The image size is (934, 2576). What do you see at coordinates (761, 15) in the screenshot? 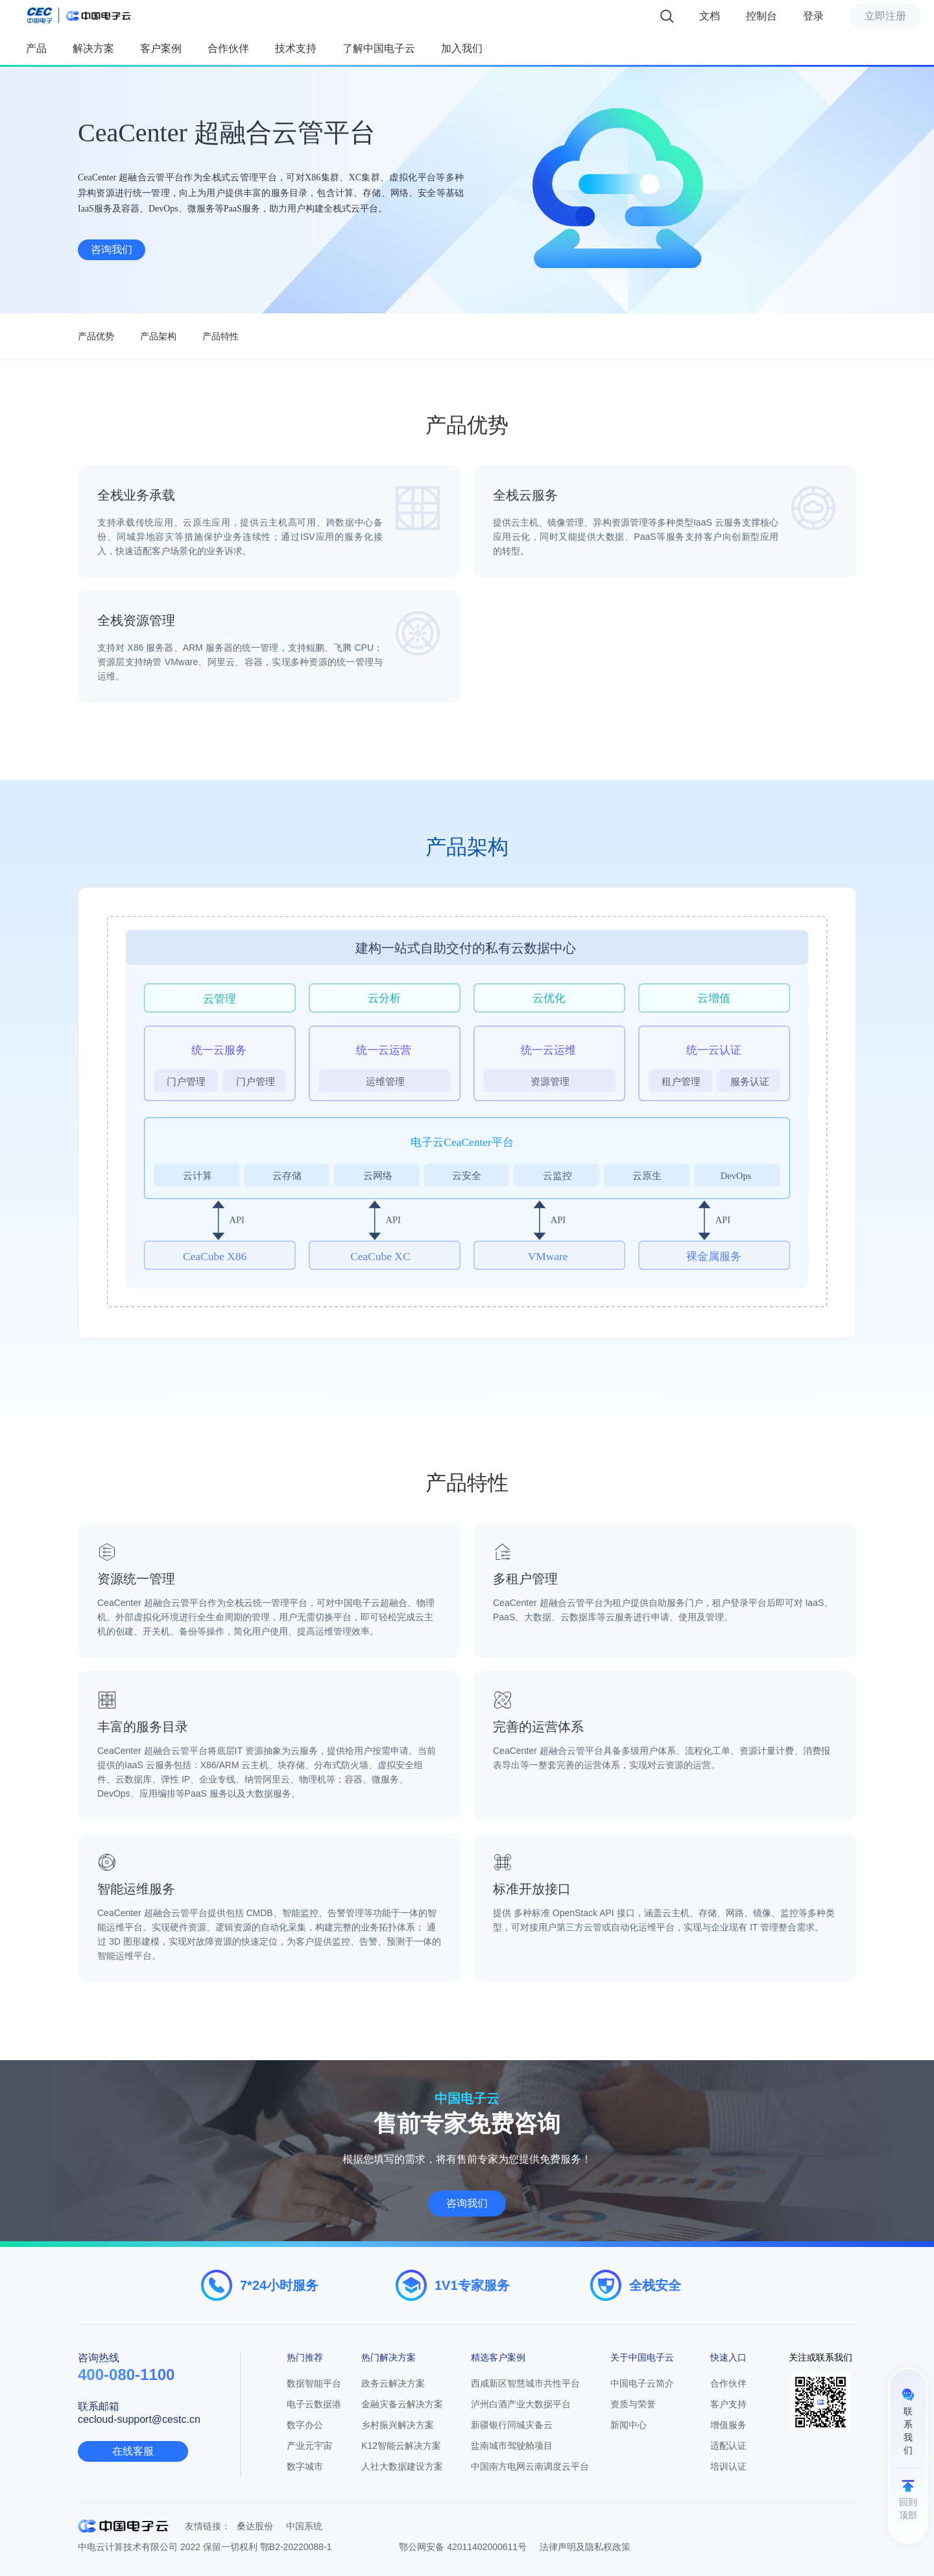
I see `控制台` at bounding box center [761, 15].